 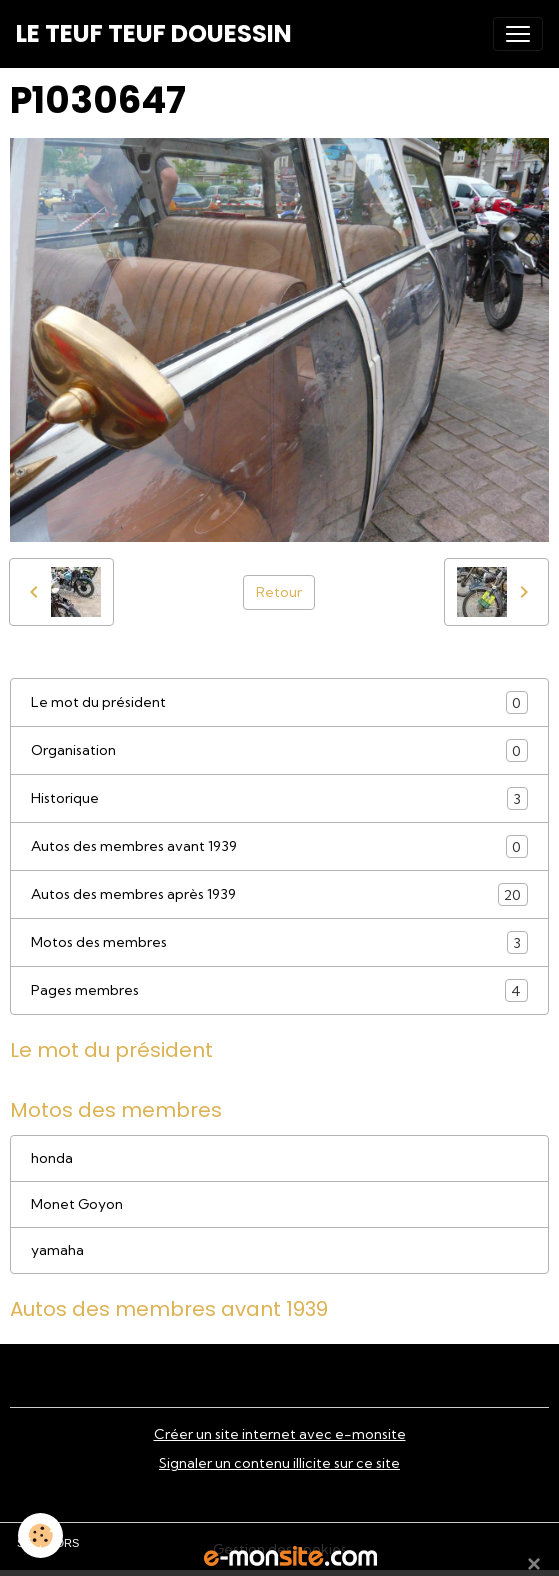 What do you see at coordinates (279, 702) in the screenshot?
I see `Le mot du président` at bounding box center [279, 702].